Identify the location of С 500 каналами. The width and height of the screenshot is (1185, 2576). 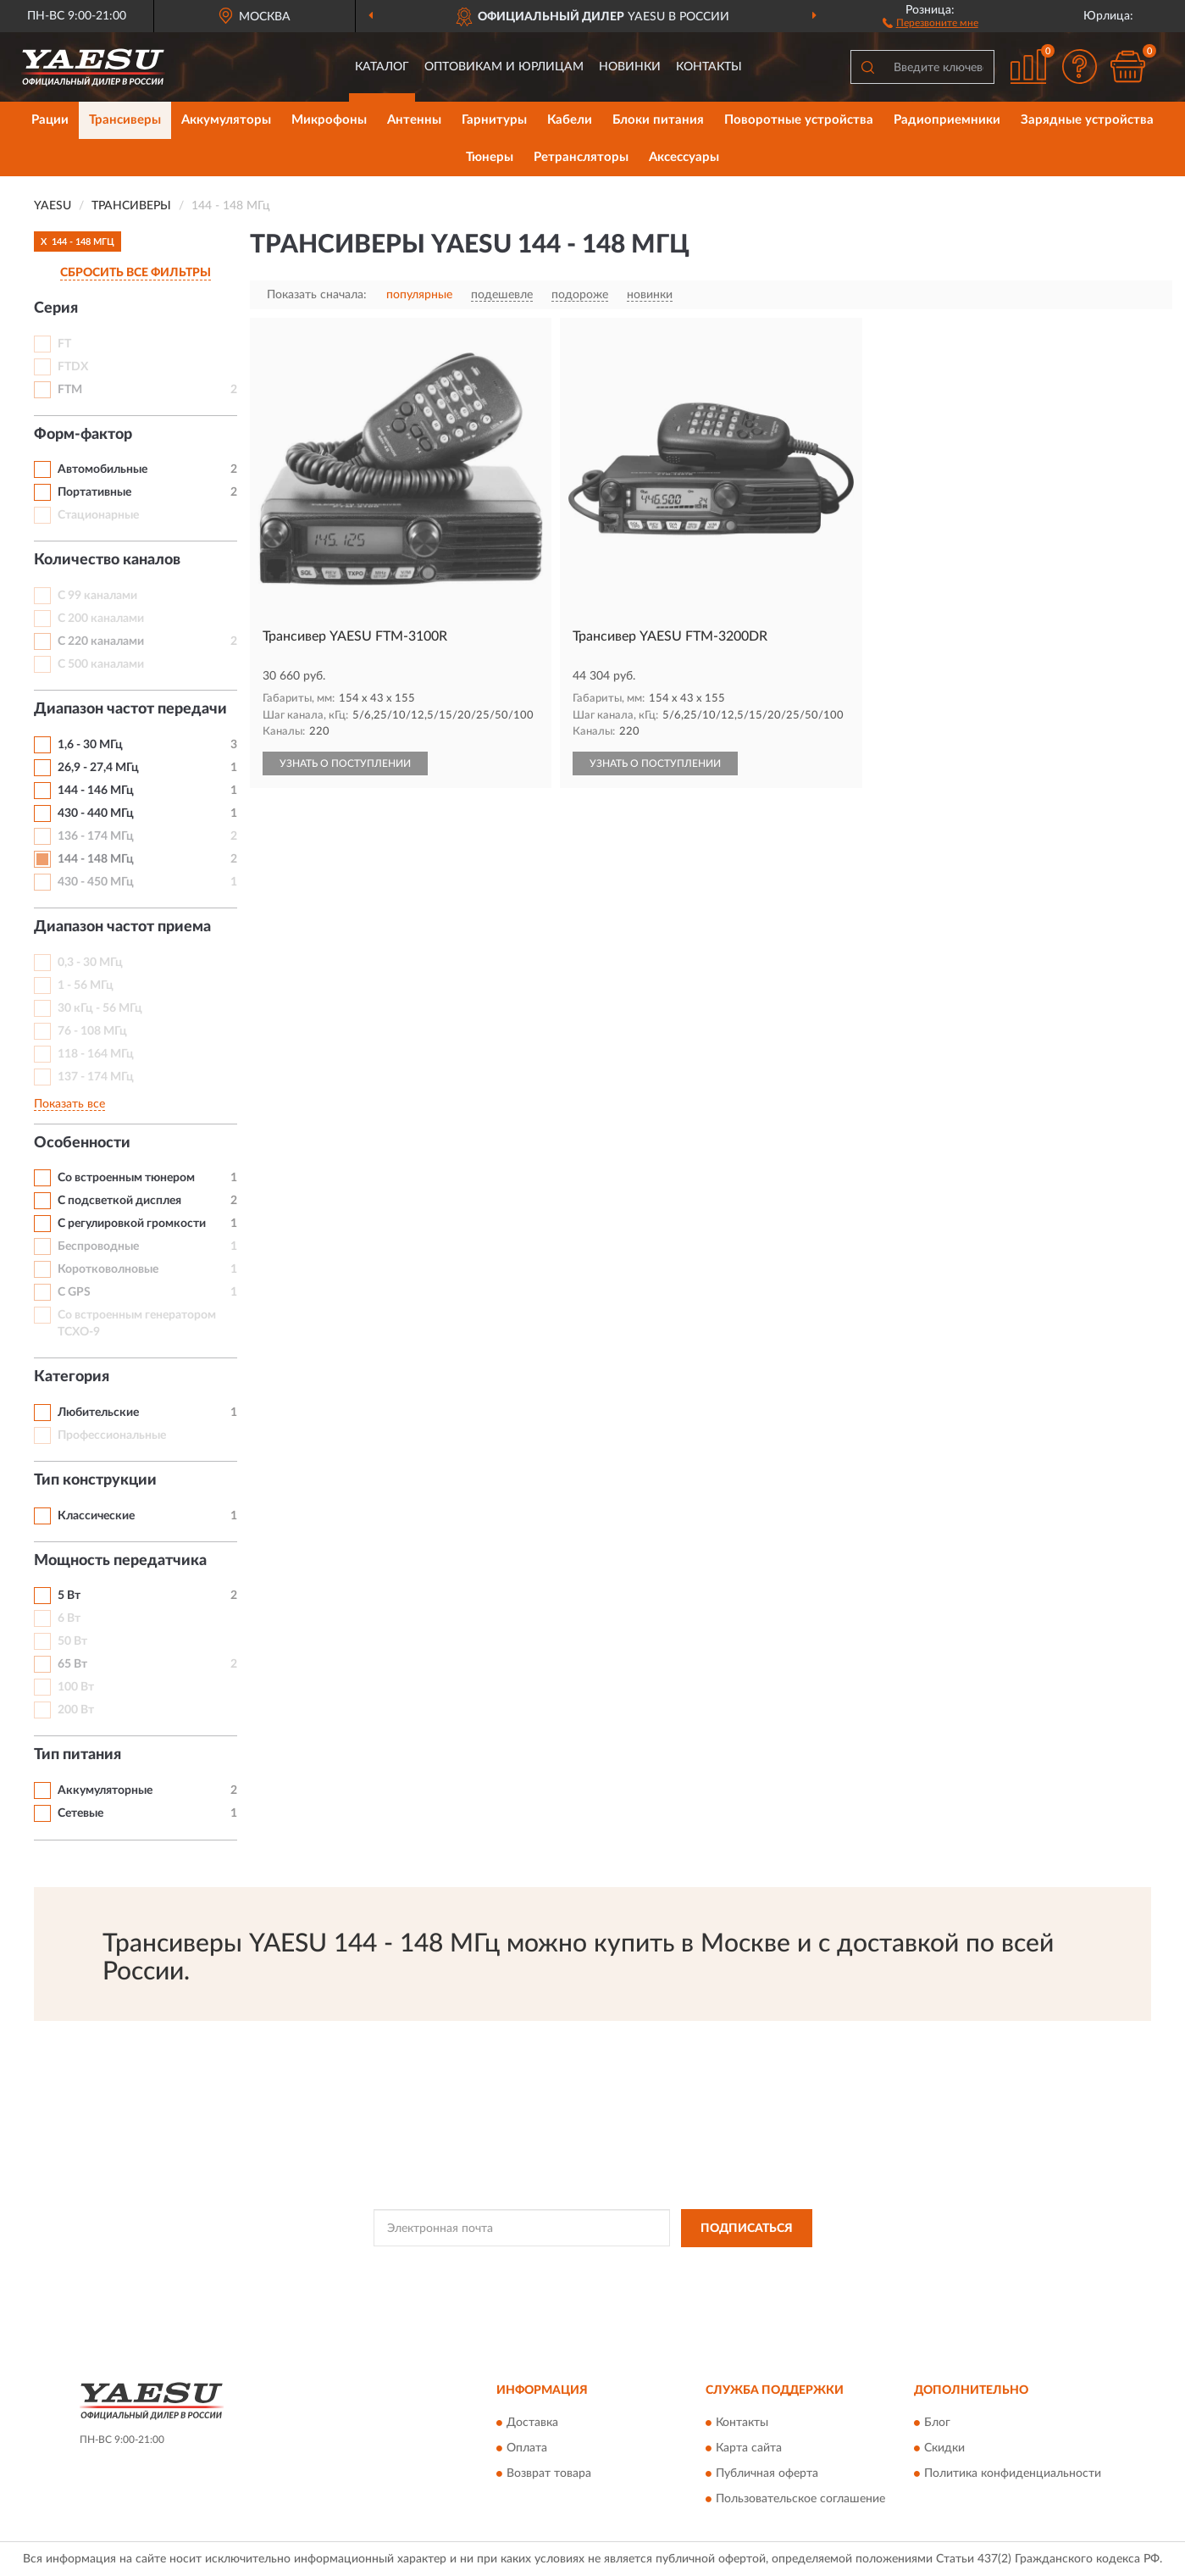
(101, 664).